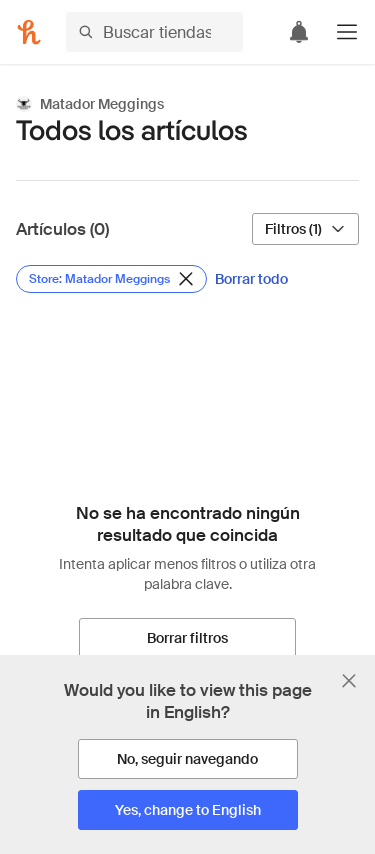  Describe the element at coordinates (349, 681) in the screenshot. I see `[Cerrar banner de selección de idioma]` at that location.